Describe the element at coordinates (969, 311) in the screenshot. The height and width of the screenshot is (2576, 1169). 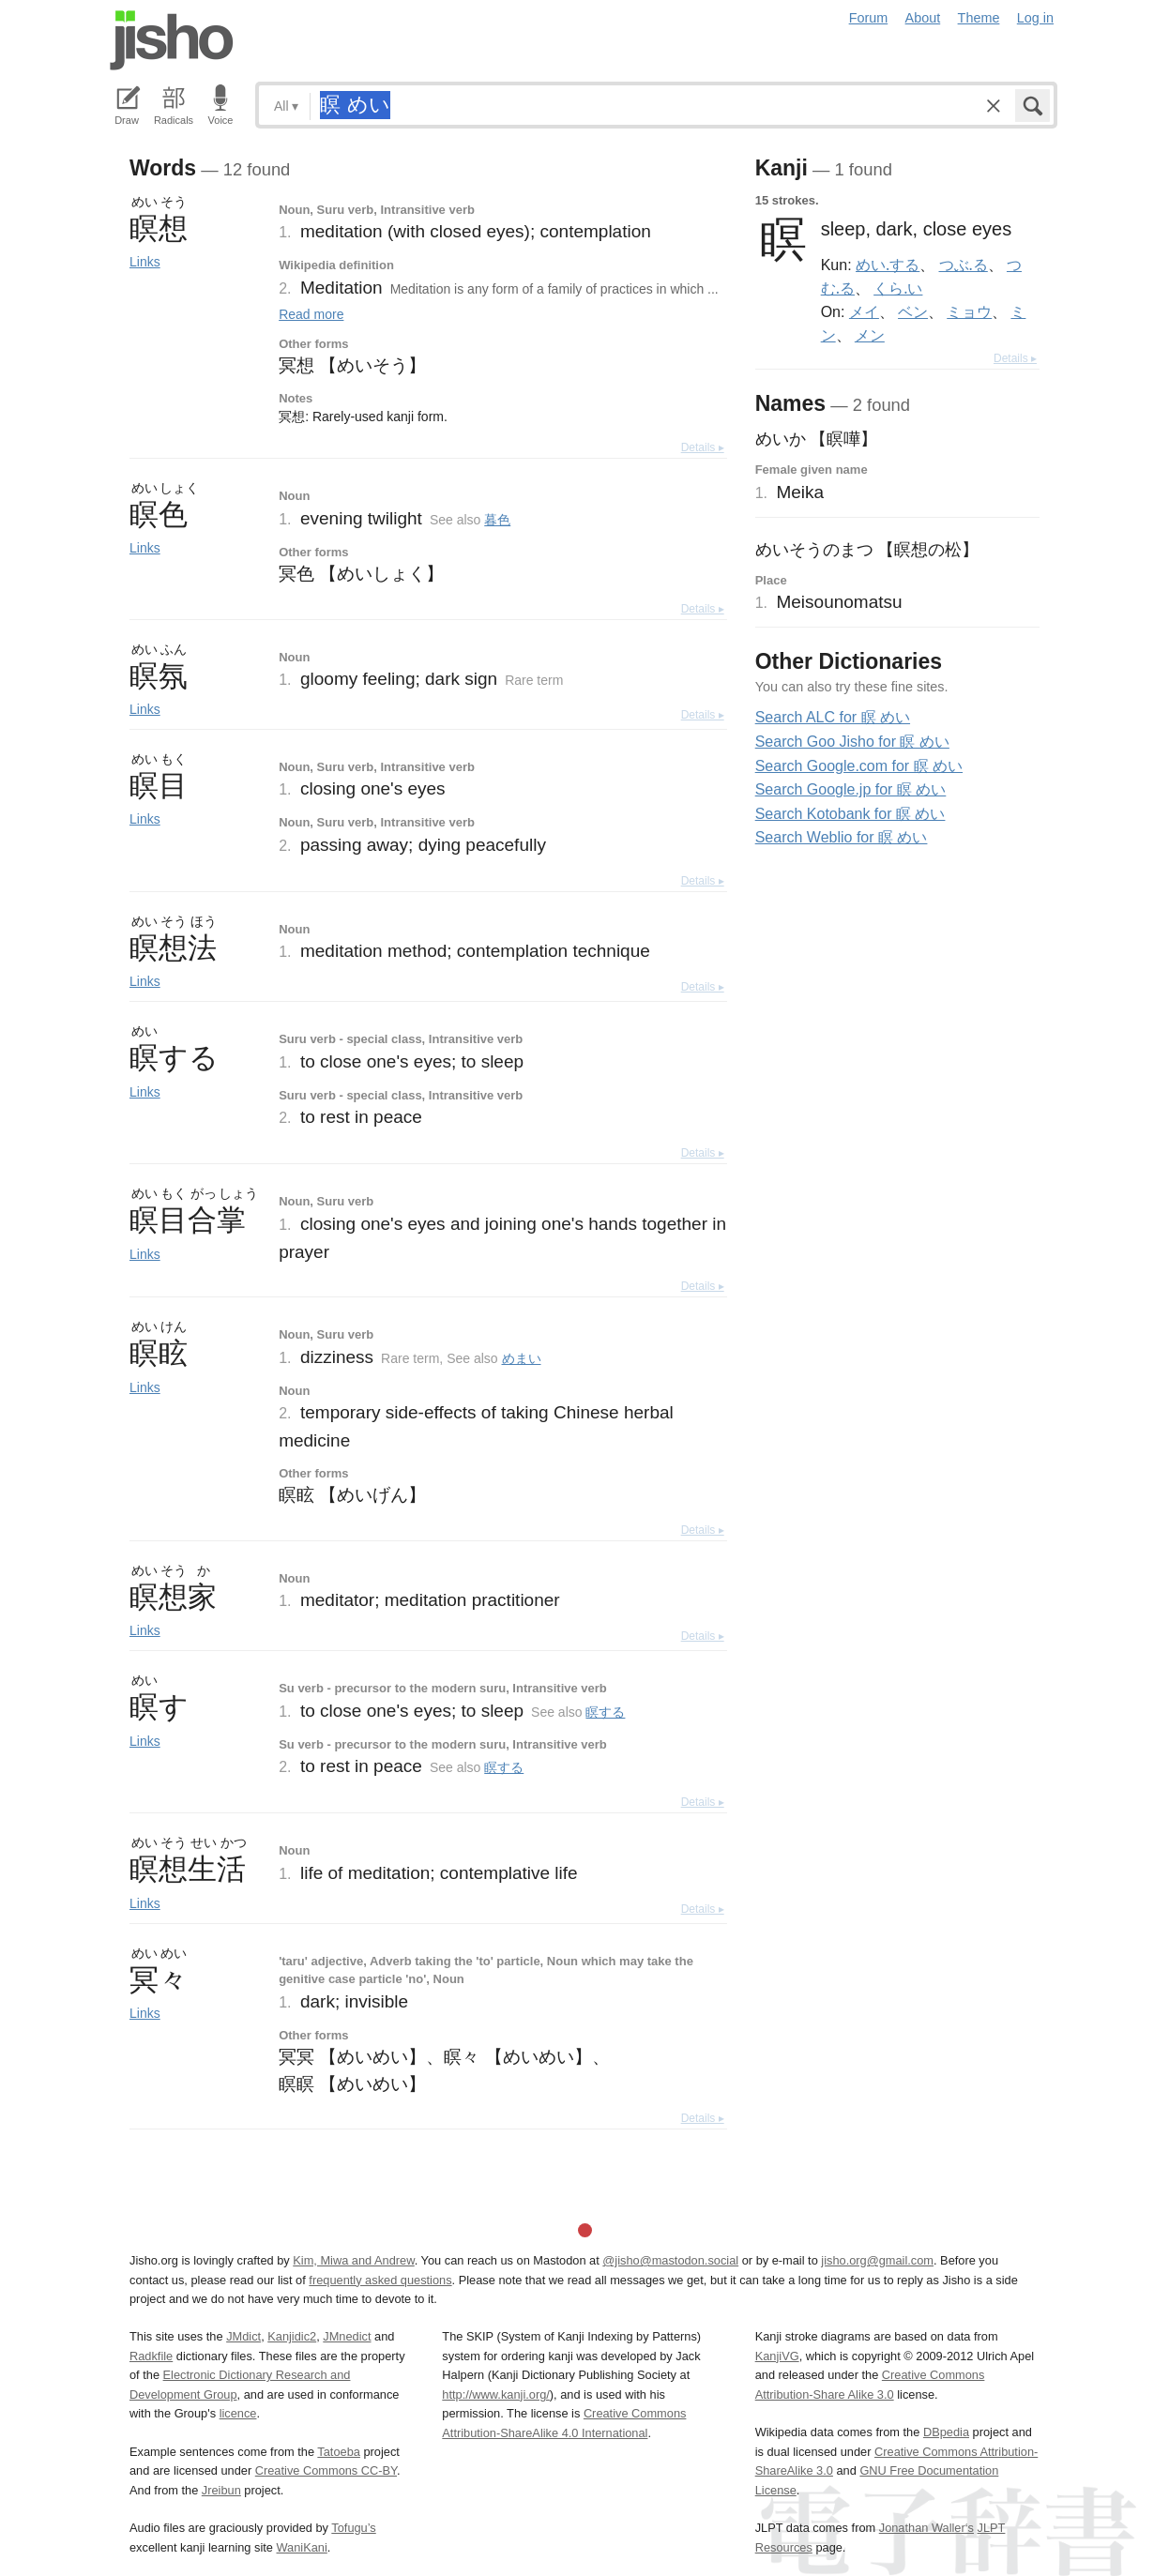
I see `ミョウ` at that location.